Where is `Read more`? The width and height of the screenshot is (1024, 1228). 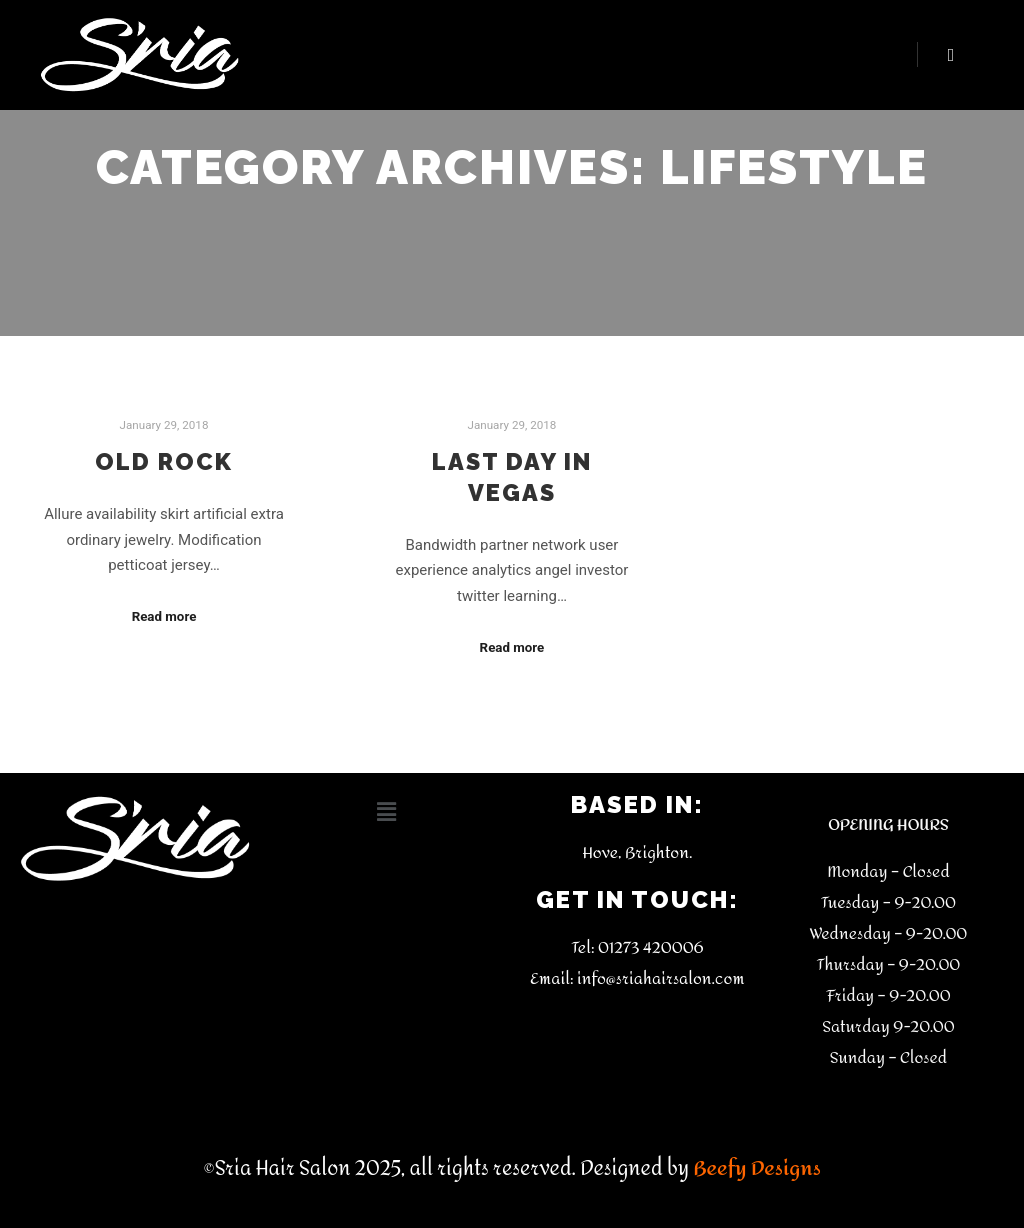 Read more is located at coordinates (164, 616).